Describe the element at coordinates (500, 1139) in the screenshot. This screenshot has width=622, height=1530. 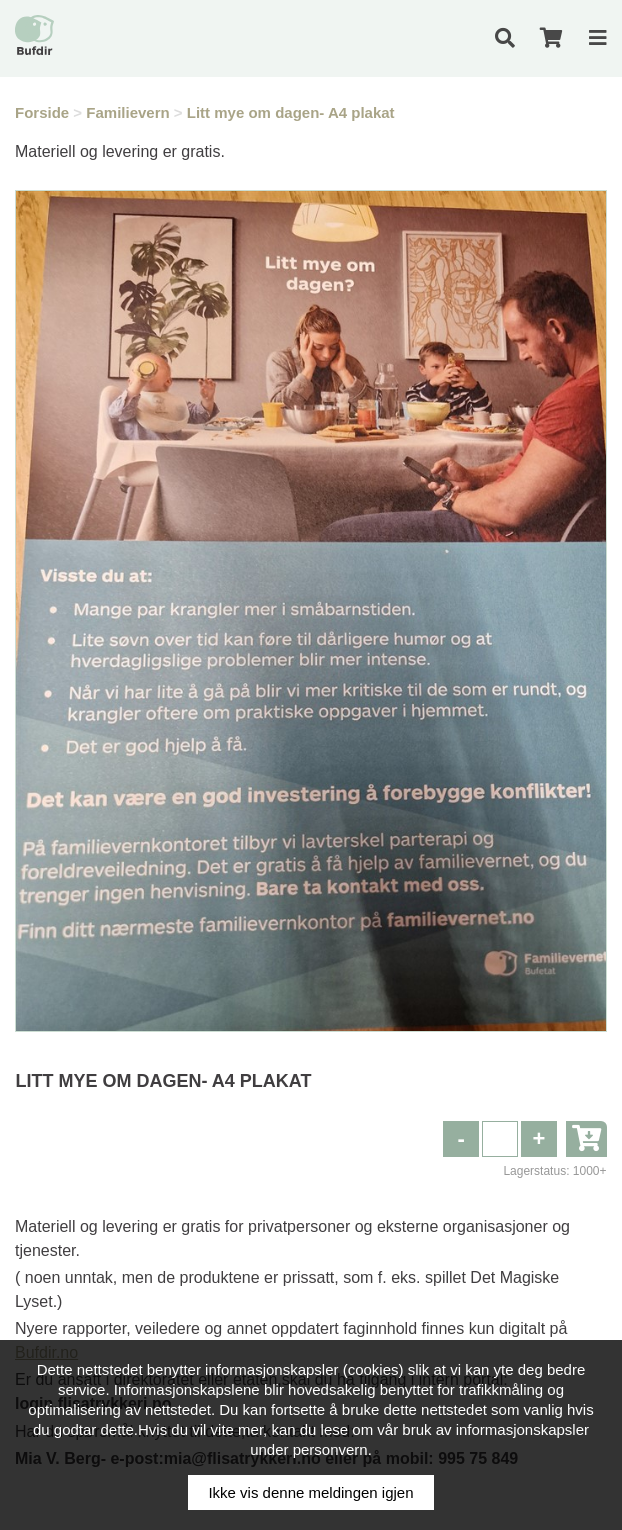
I see `[spinbutton]` at that location.